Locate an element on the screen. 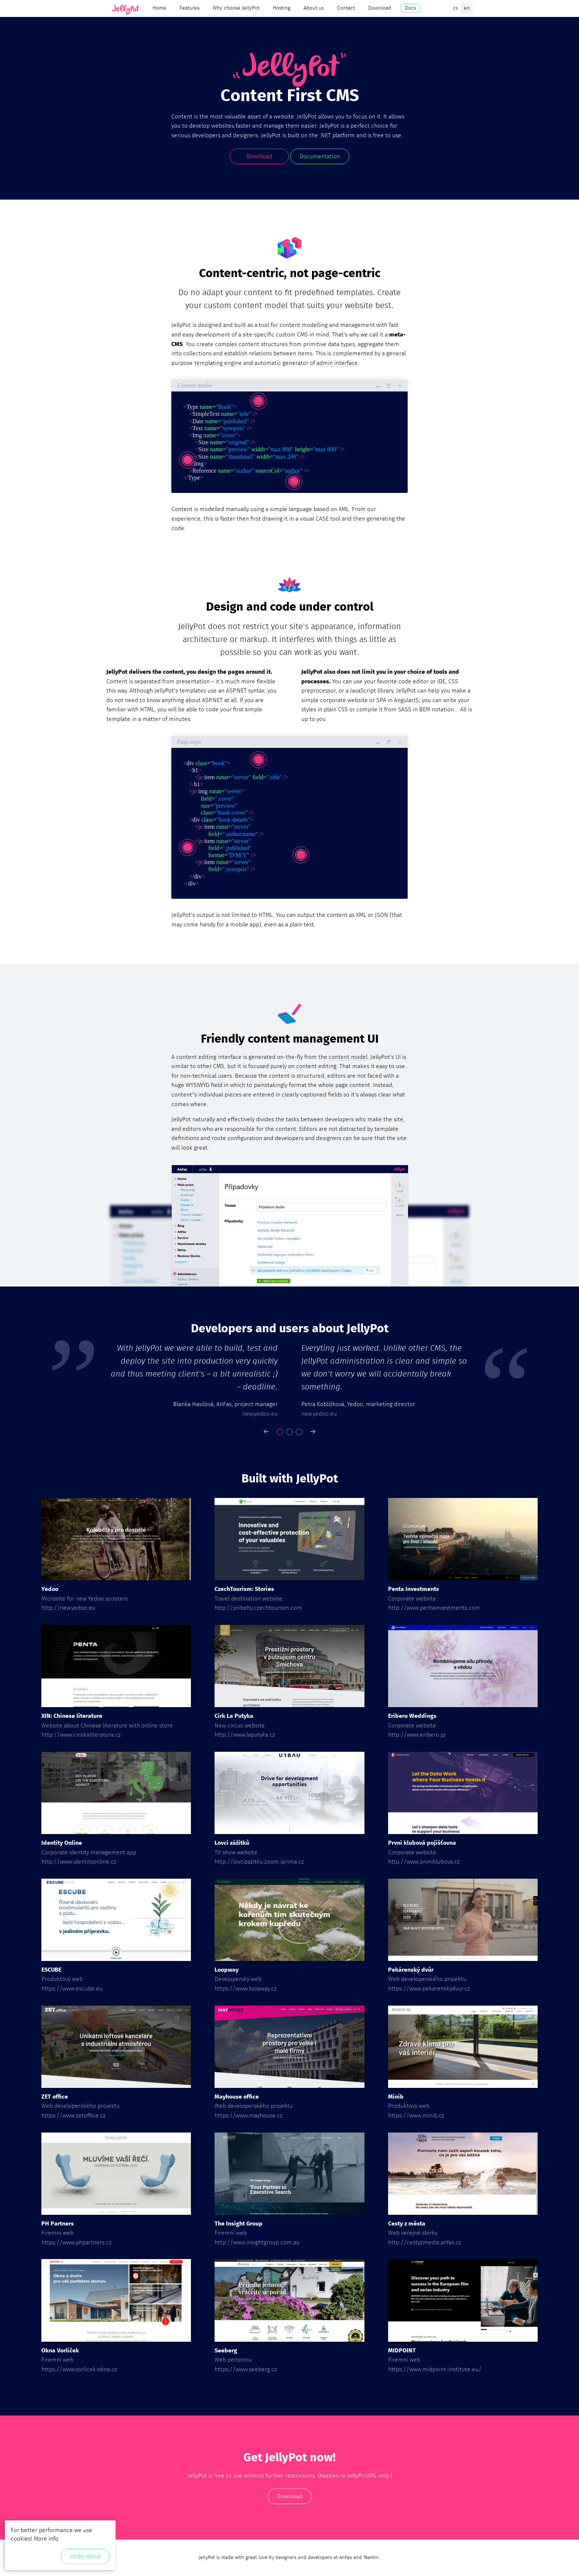 The width and height of the screenshot is (579, 2576). templating engine is located at coordinates (218, 363).